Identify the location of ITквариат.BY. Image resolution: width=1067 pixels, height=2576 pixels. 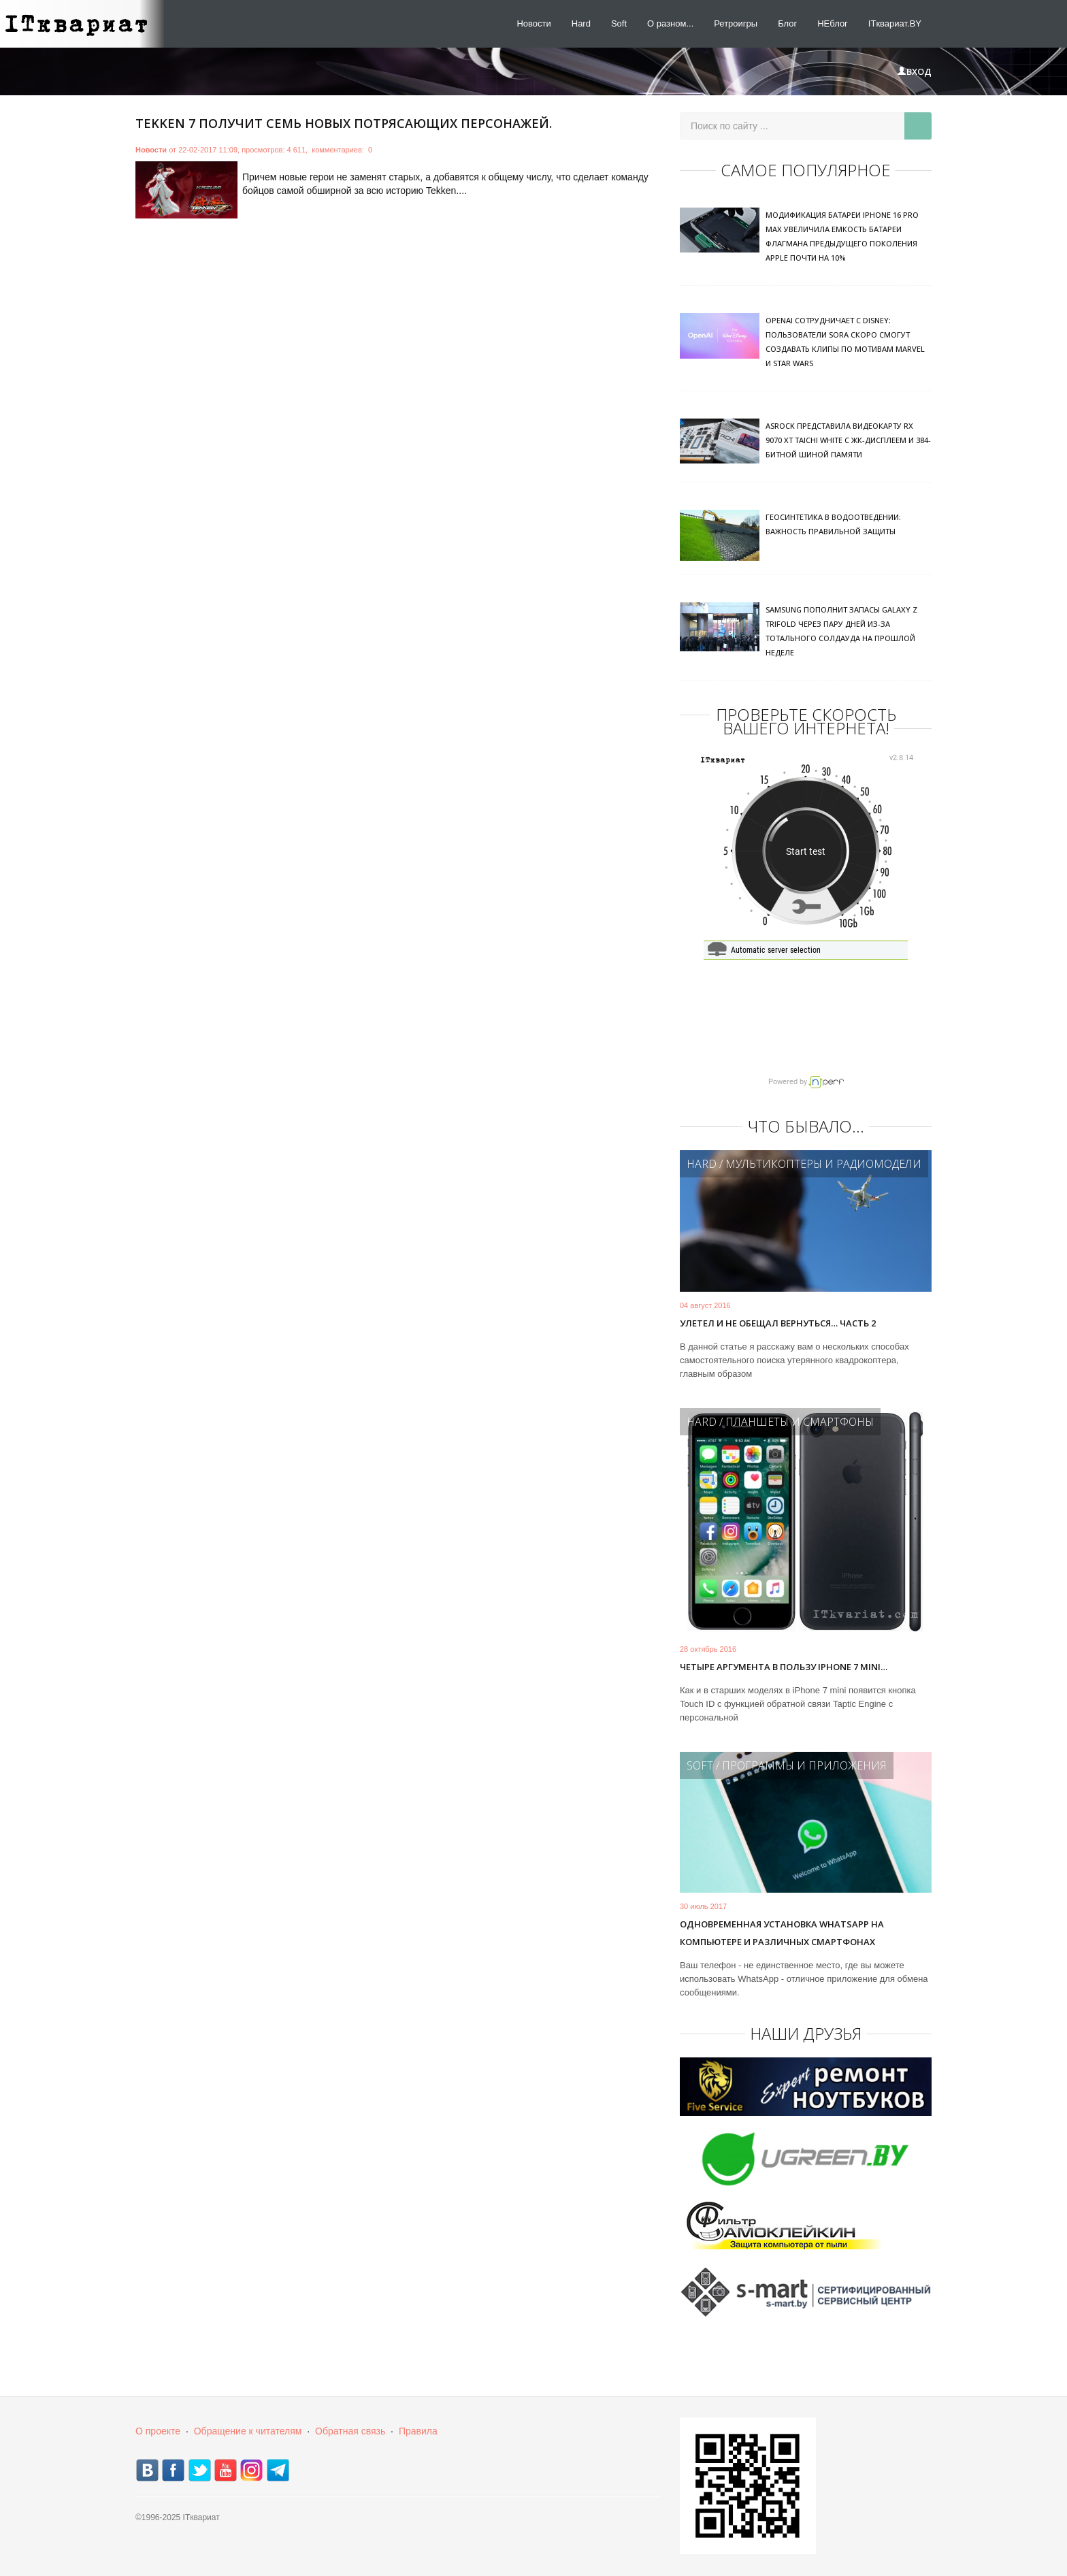
(894, 23).